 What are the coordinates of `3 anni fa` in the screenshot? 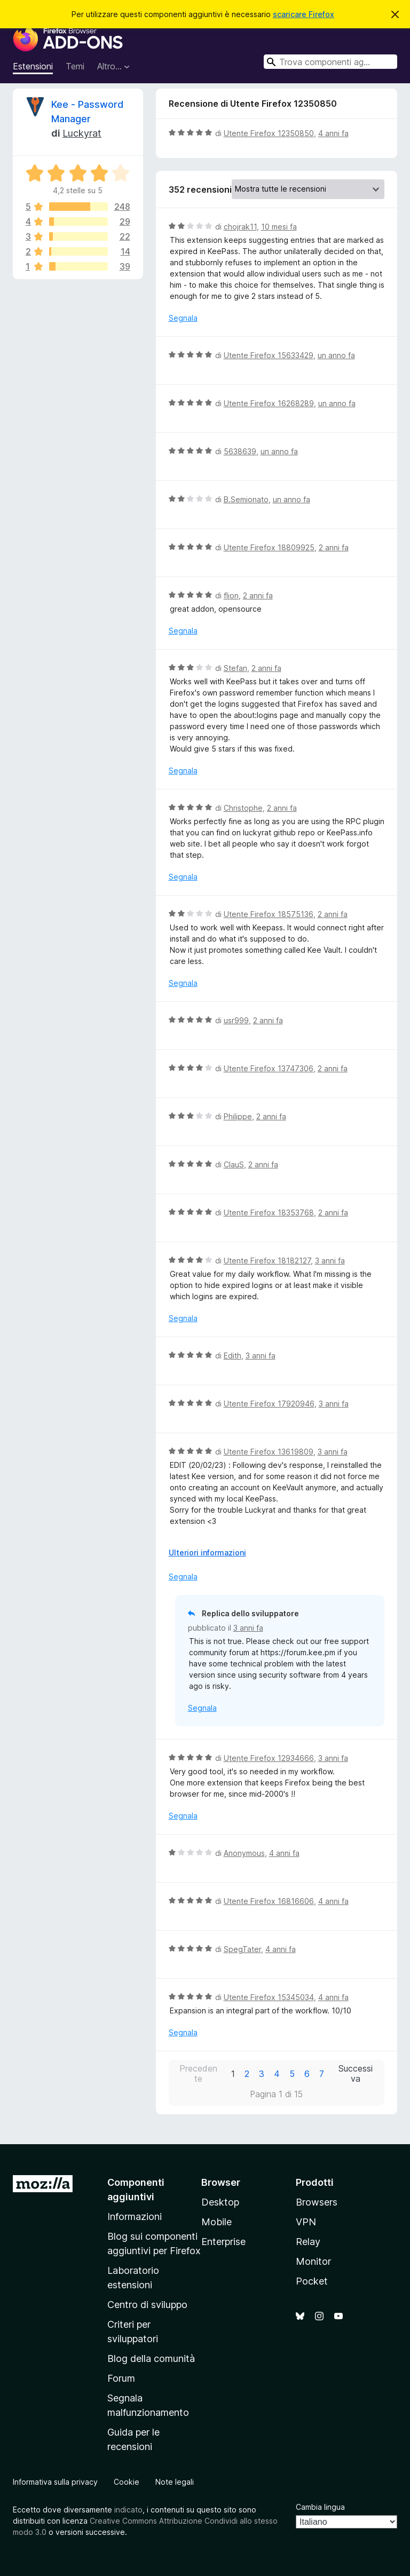 It's located at (330, 1260).